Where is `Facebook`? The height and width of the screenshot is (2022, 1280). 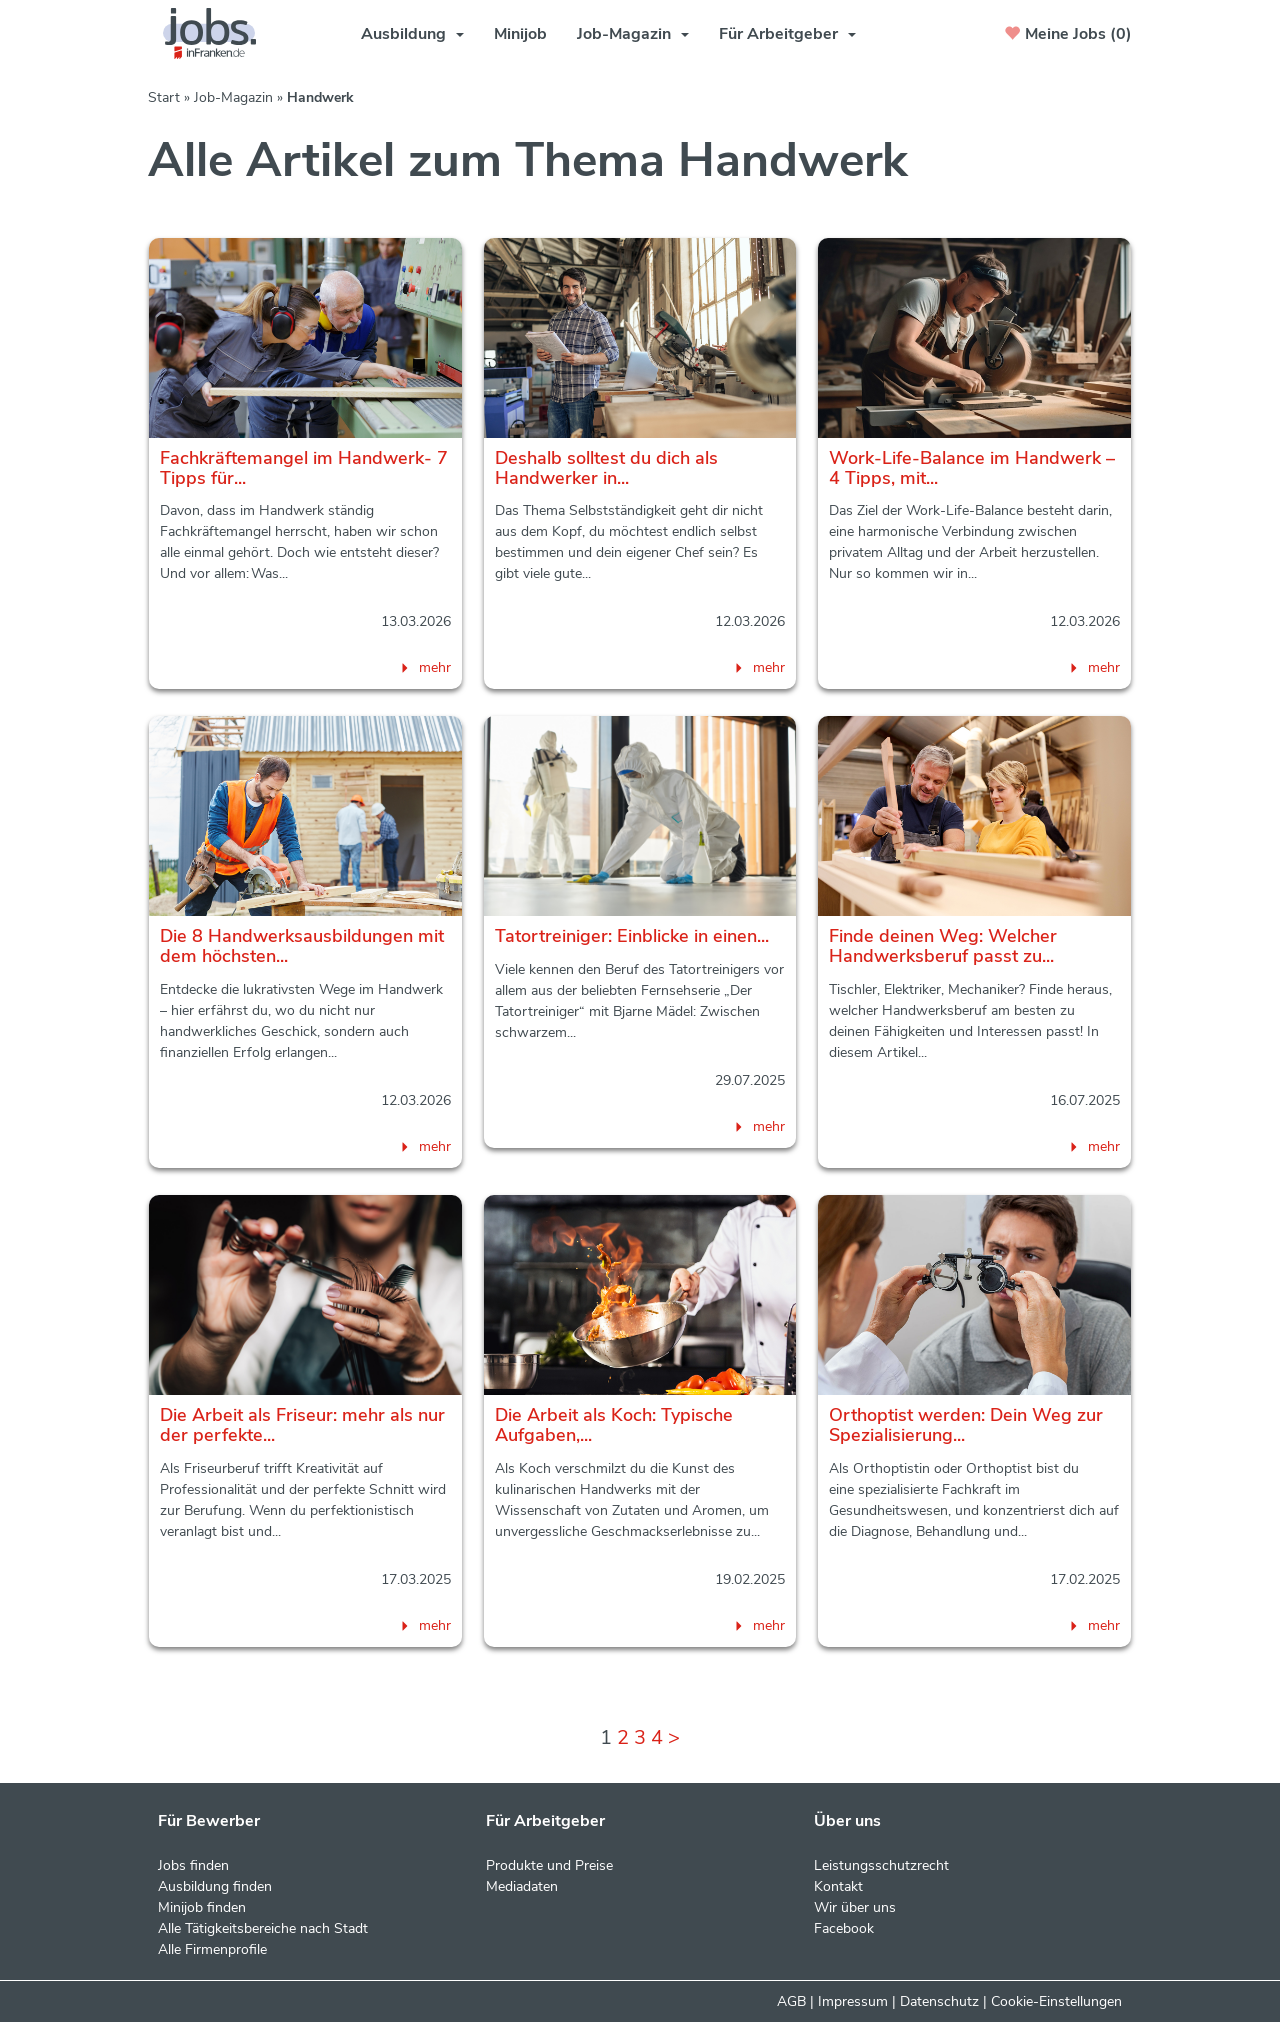
Facebook is located at coordinates (844, 1928).